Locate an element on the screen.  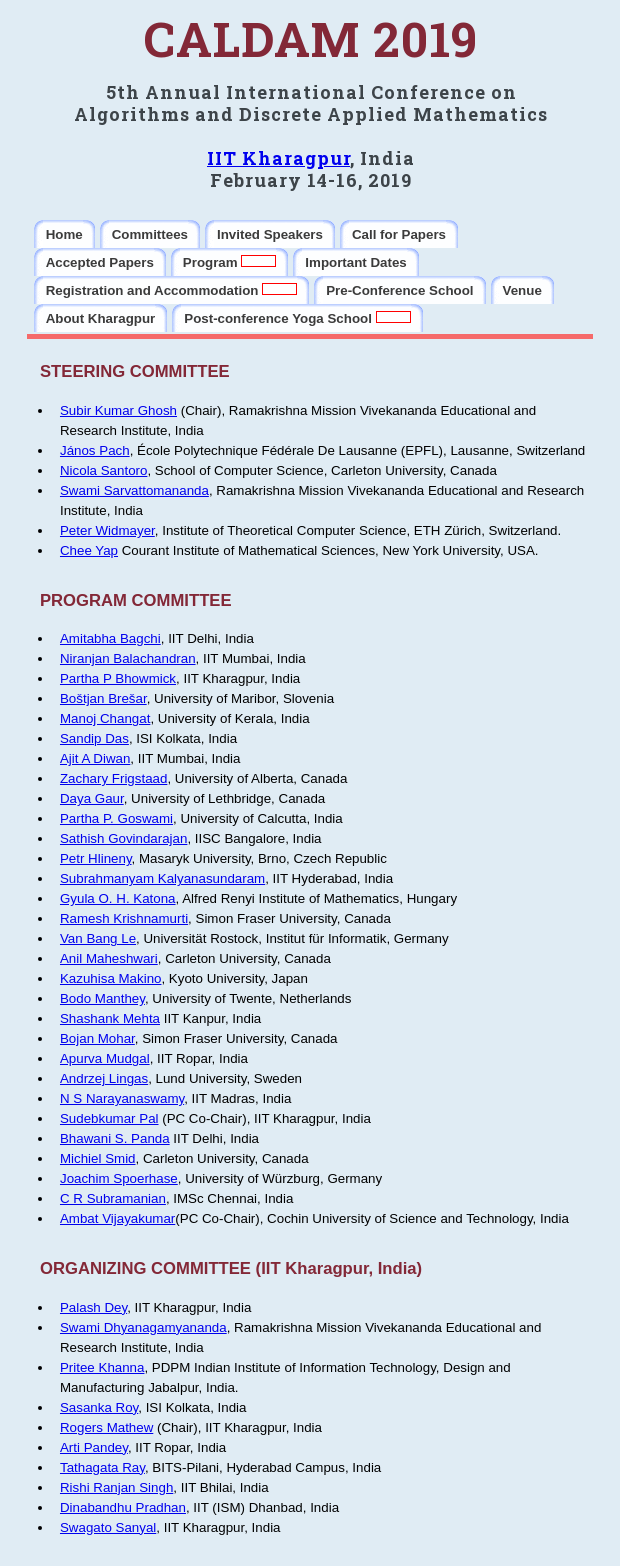
C R Subramanian is located at coordinates (113, 1198).